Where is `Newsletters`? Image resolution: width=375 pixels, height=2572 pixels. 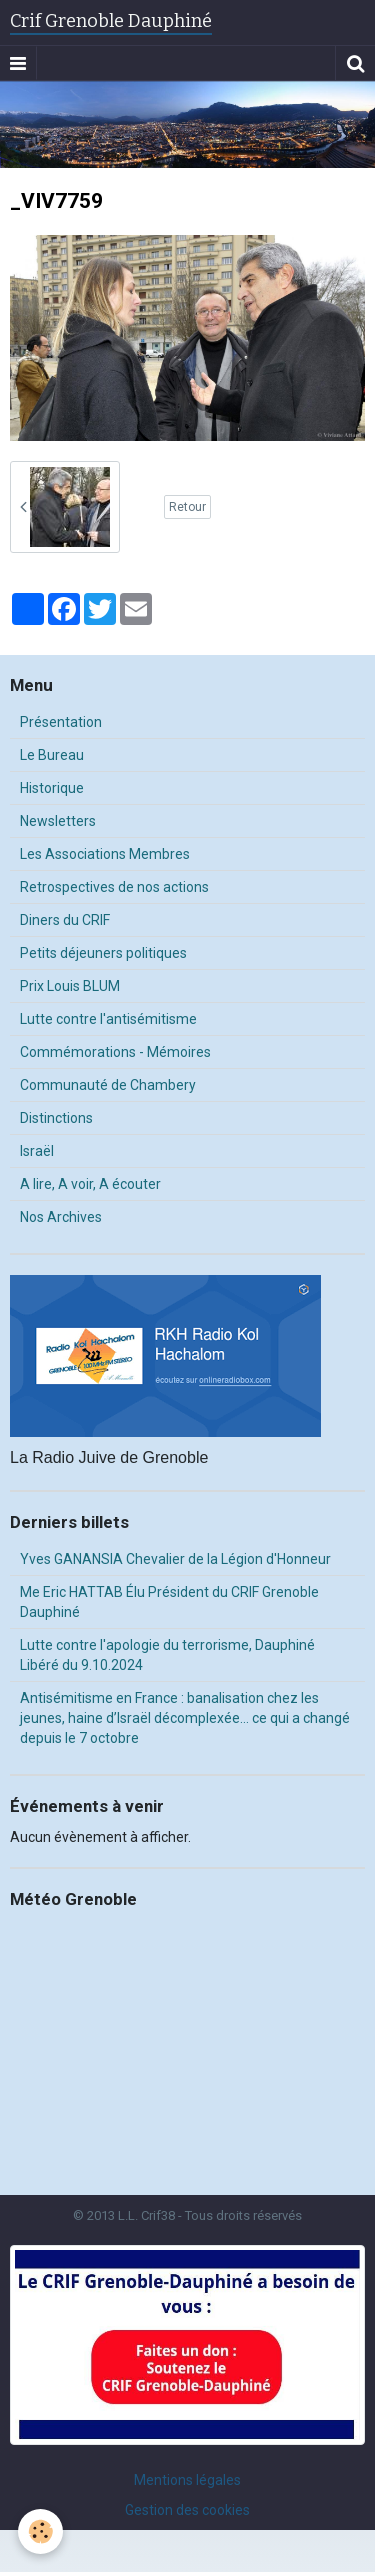
Newsletters is located at coordinates (58, 821).